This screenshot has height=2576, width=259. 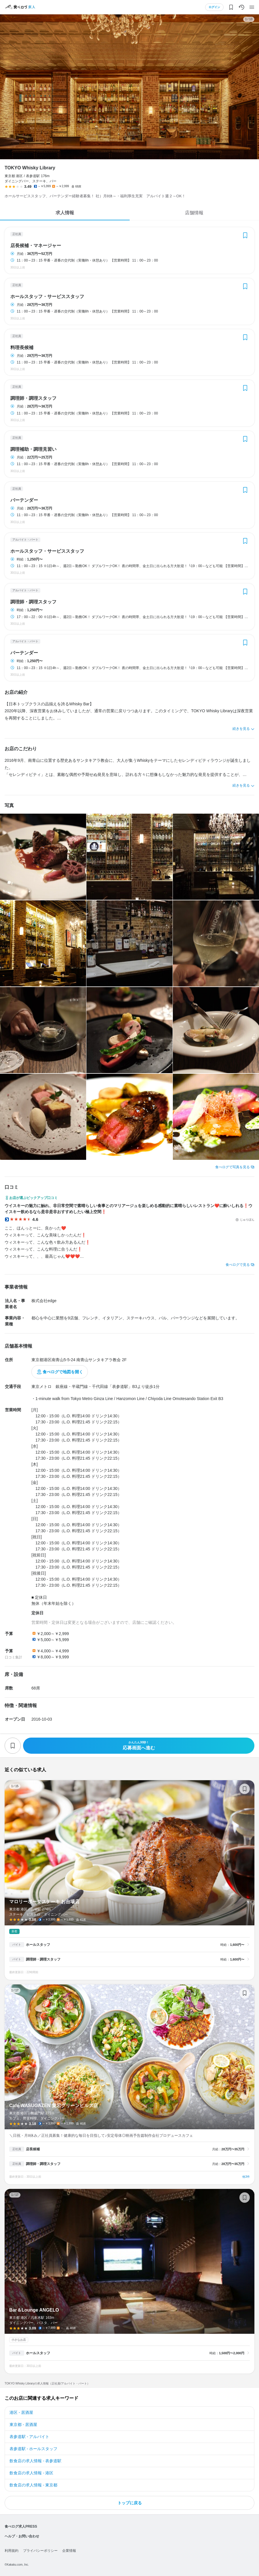 I want to click on 食べログで地図を開く, so click(x=63, y=1372).